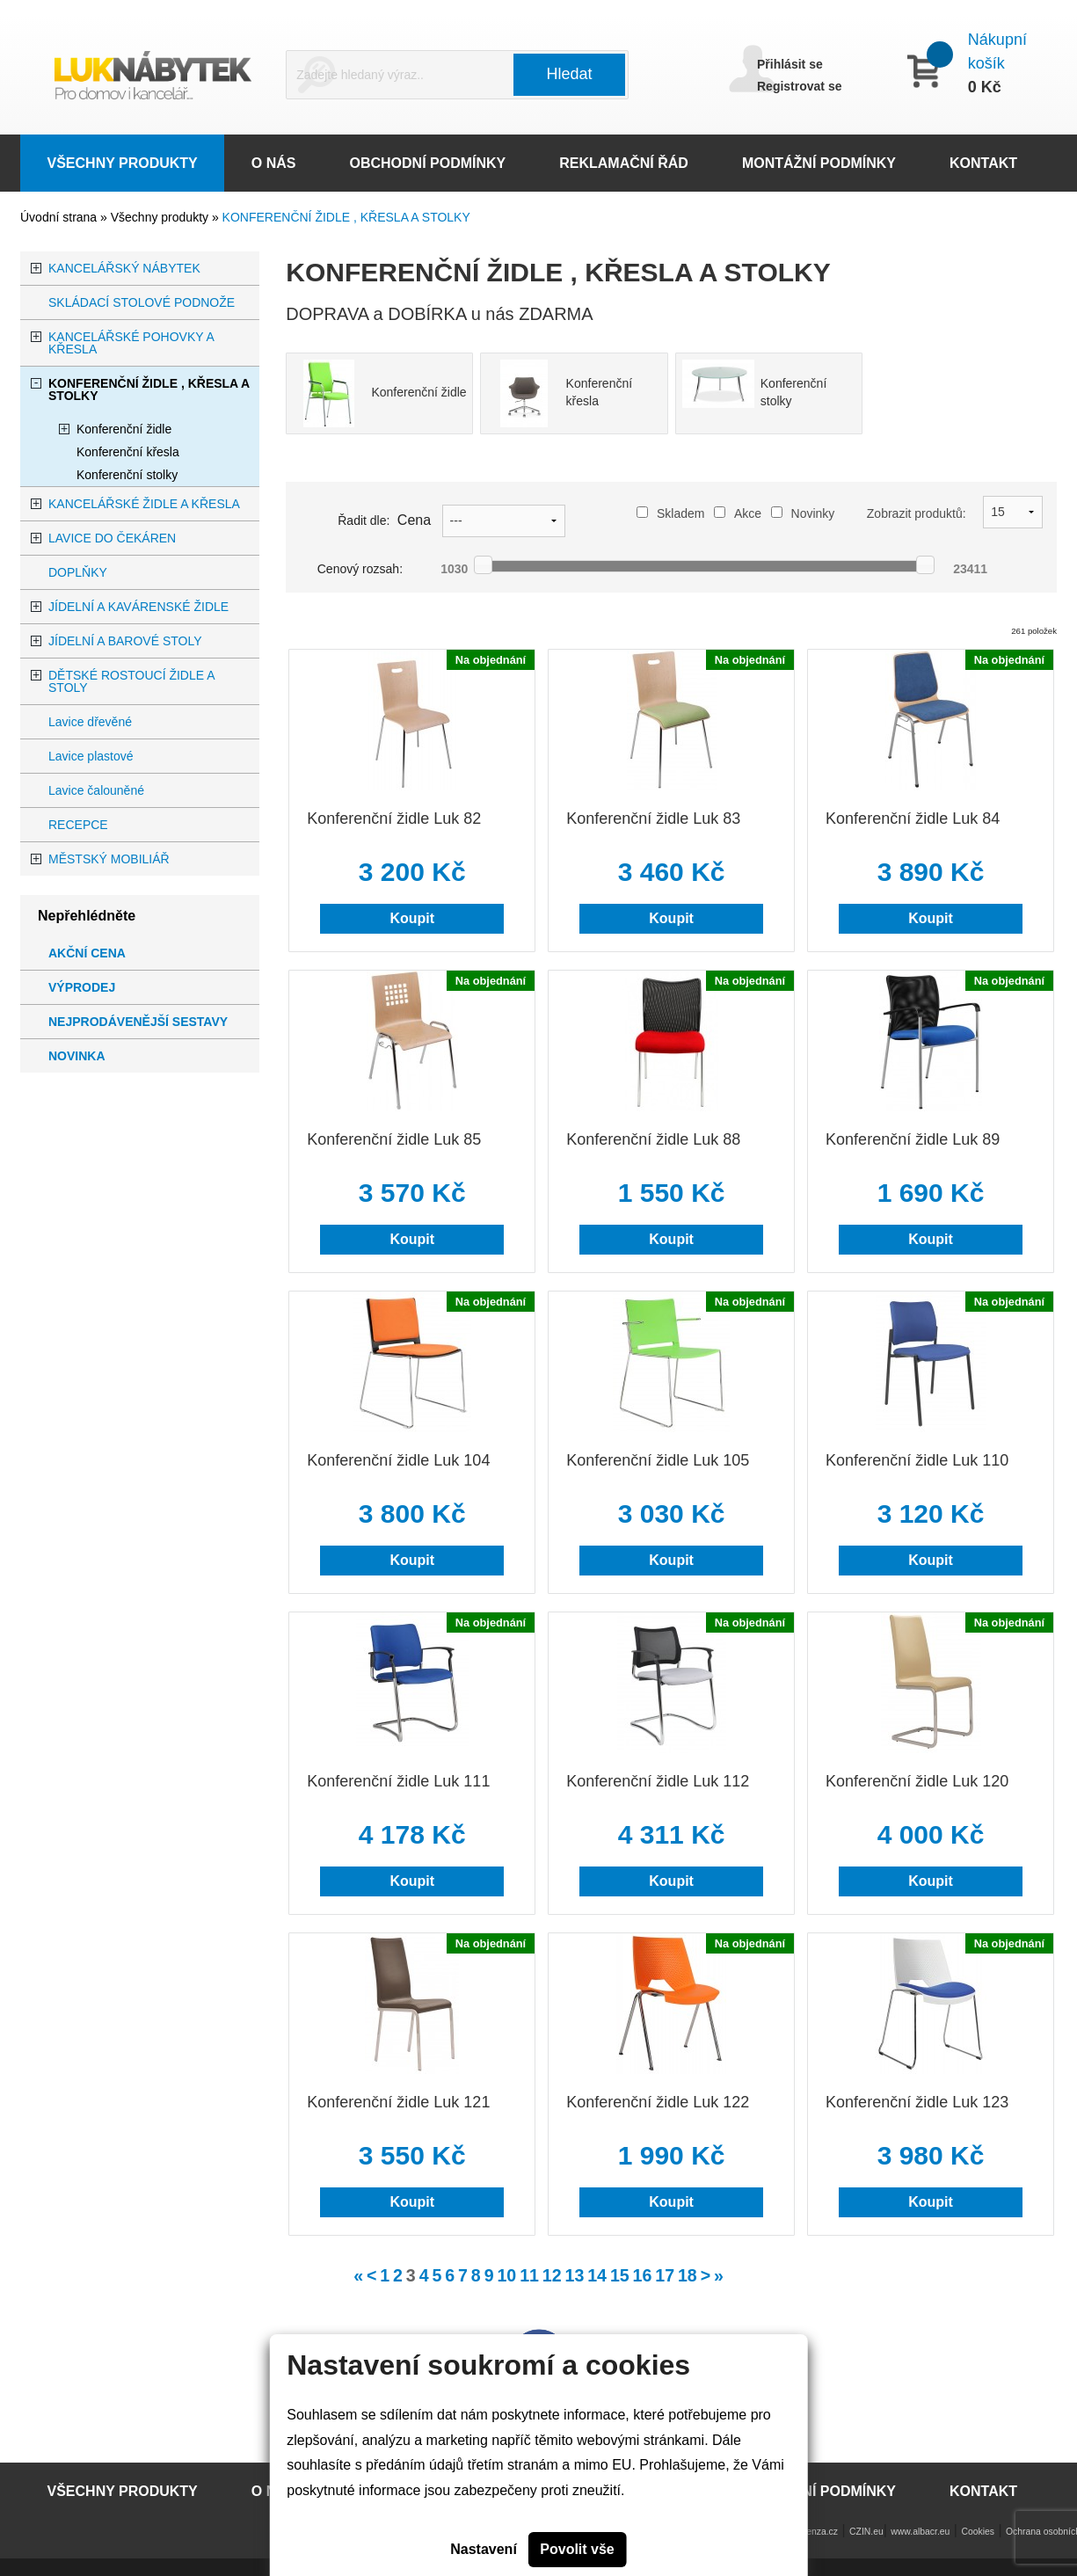 This screenshot has height=2576, width=1077. What do you see at coordinates (273, 163) in the screenshot?
I see `O NÁS` at bounding box center [273, 163].